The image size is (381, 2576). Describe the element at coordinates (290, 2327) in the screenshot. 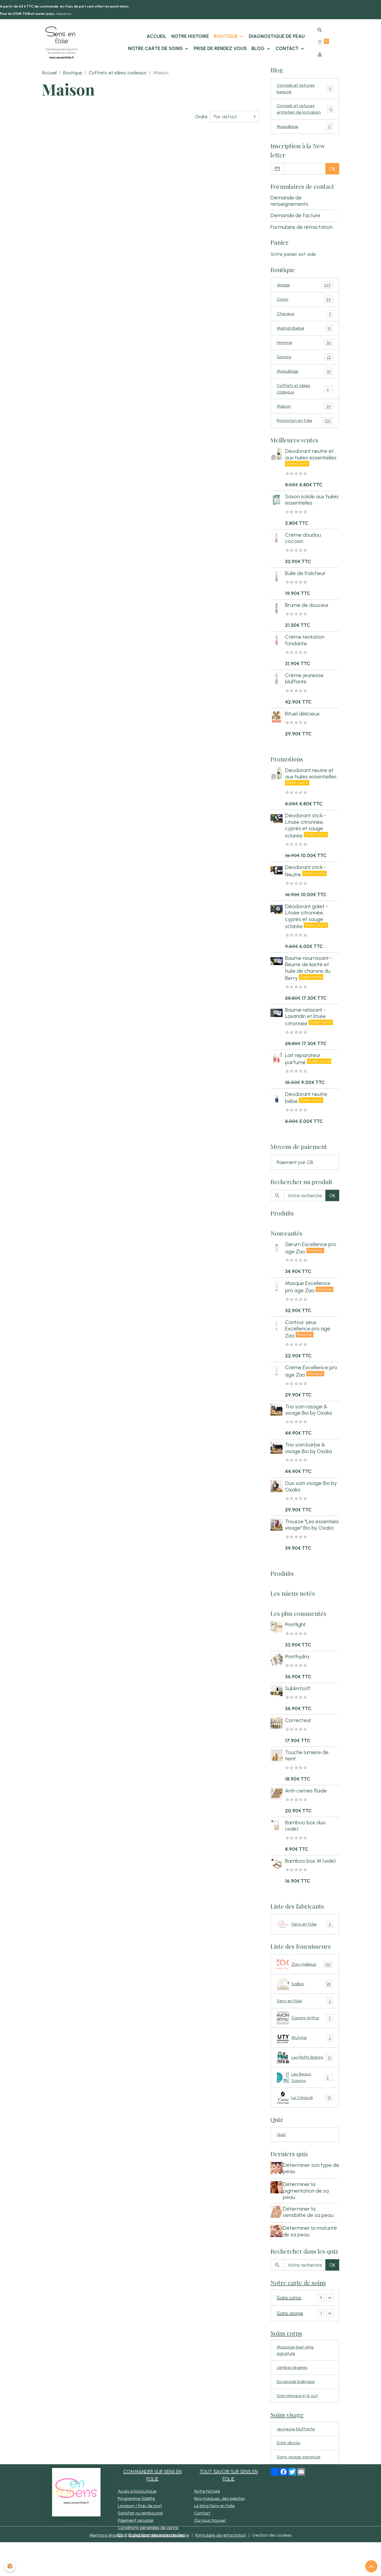

I see `Soins visage` at that location.